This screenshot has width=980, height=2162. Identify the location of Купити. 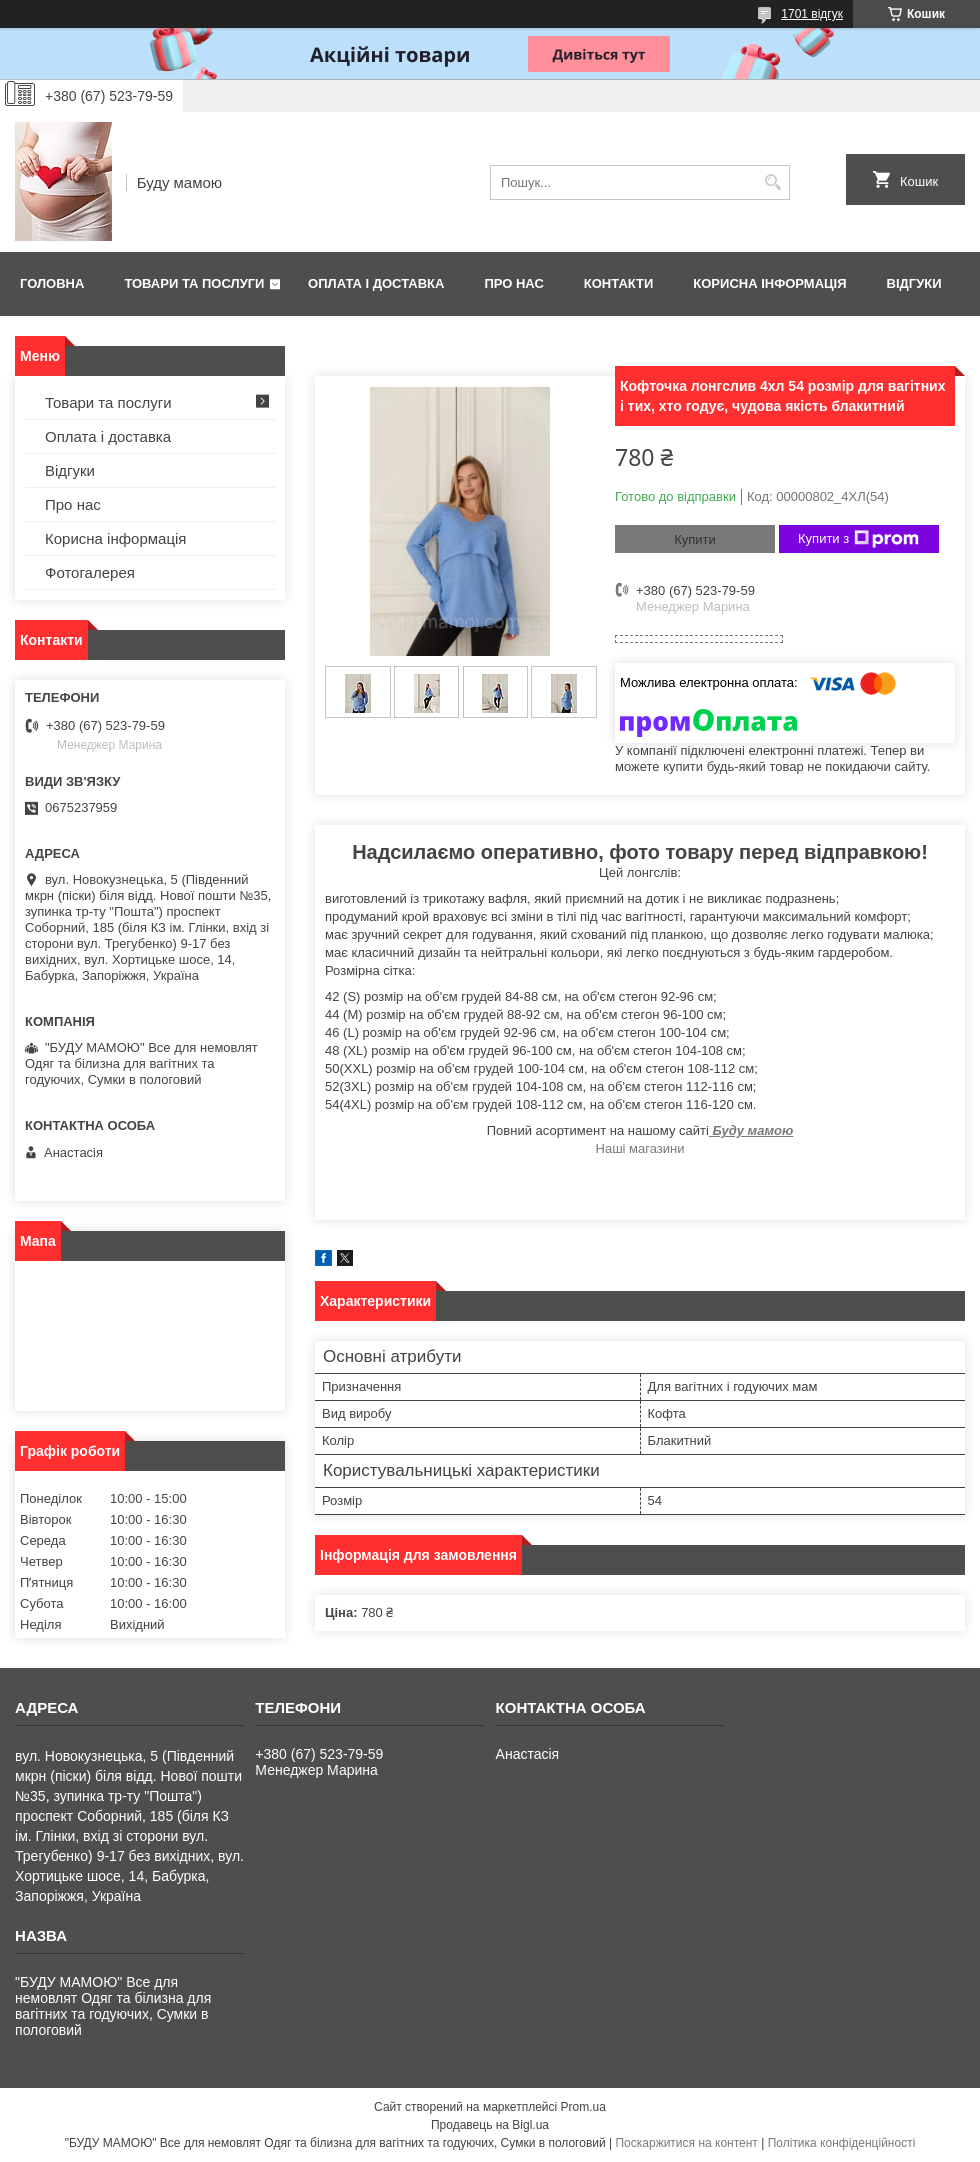
(695, 539).